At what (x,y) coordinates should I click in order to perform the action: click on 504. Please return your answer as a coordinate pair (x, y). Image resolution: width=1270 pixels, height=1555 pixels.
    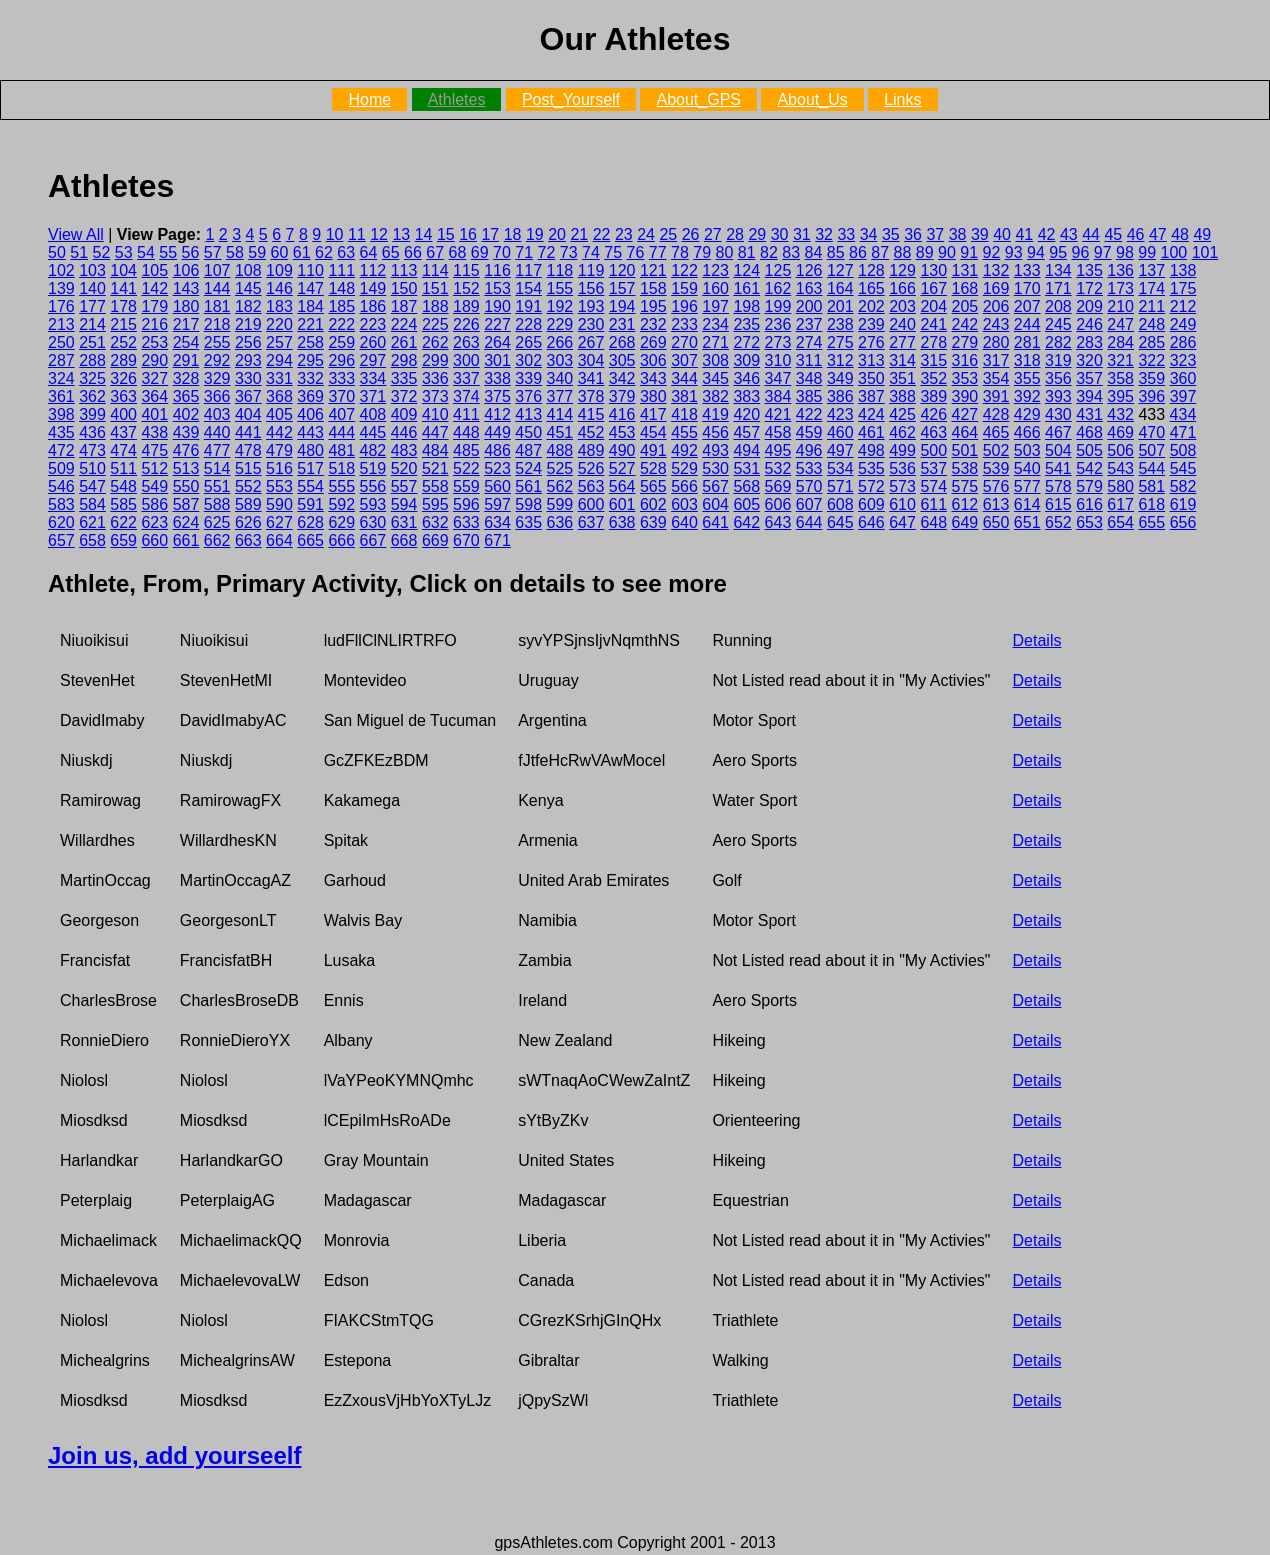
    Looking at the image, I should click on (1058, 450).